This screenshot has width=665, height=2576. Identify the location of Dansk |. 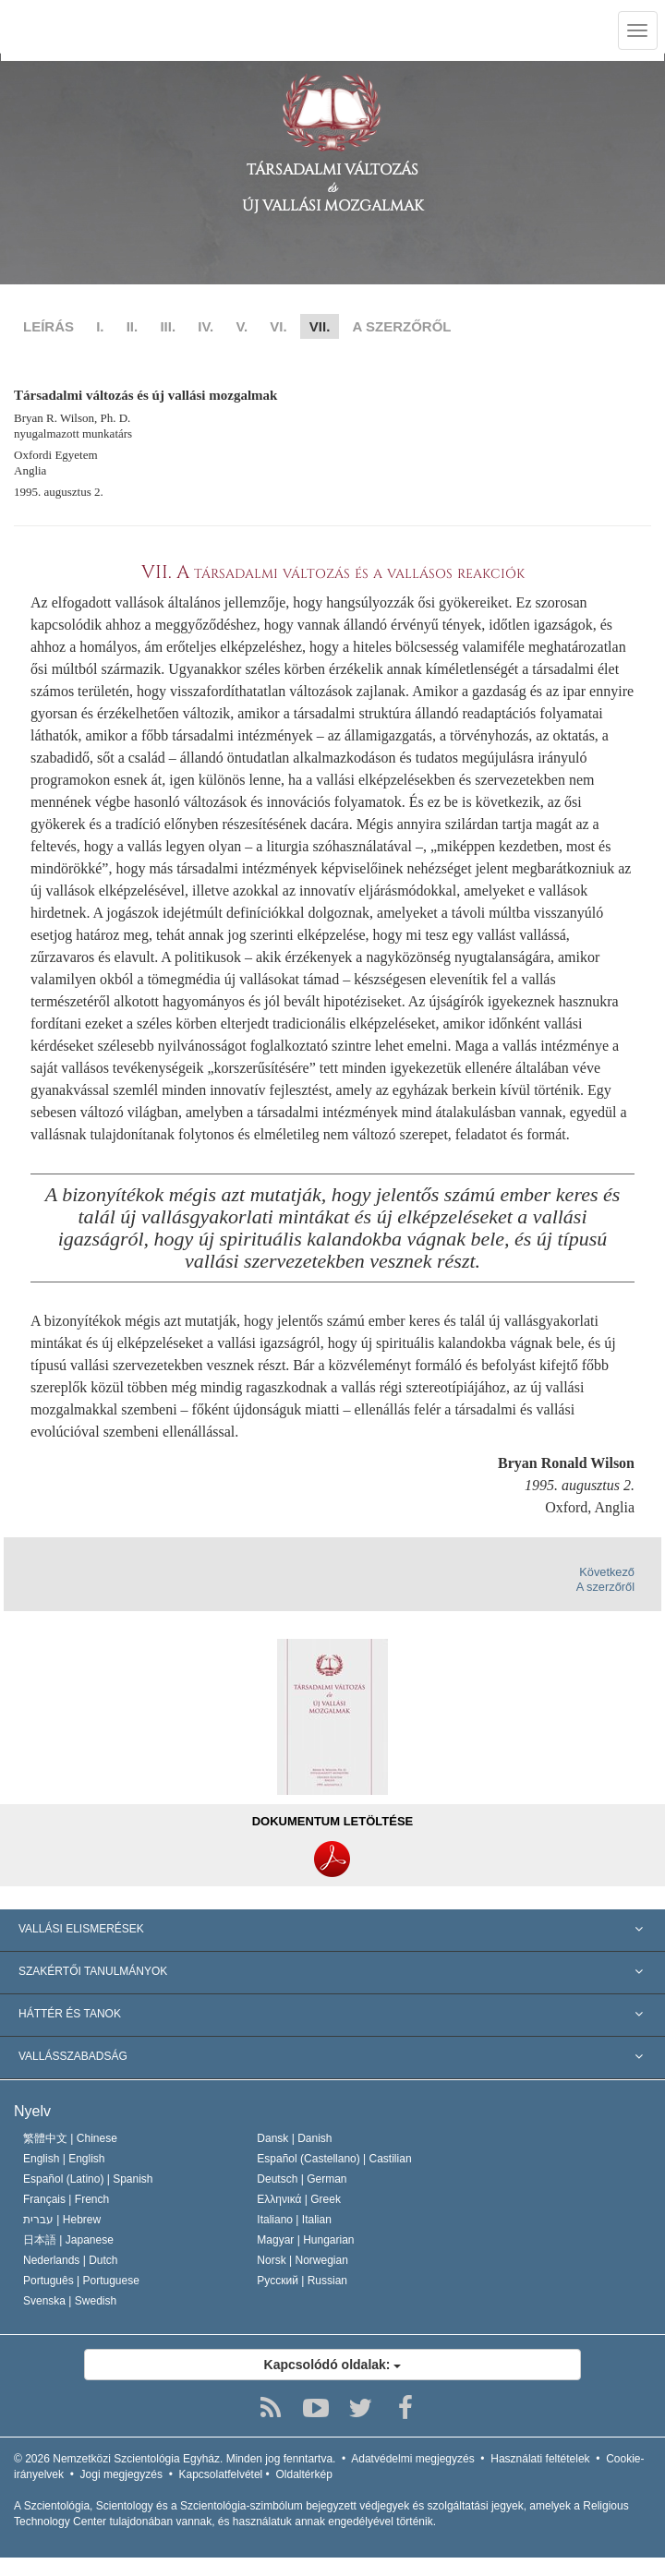
(294, 2138).